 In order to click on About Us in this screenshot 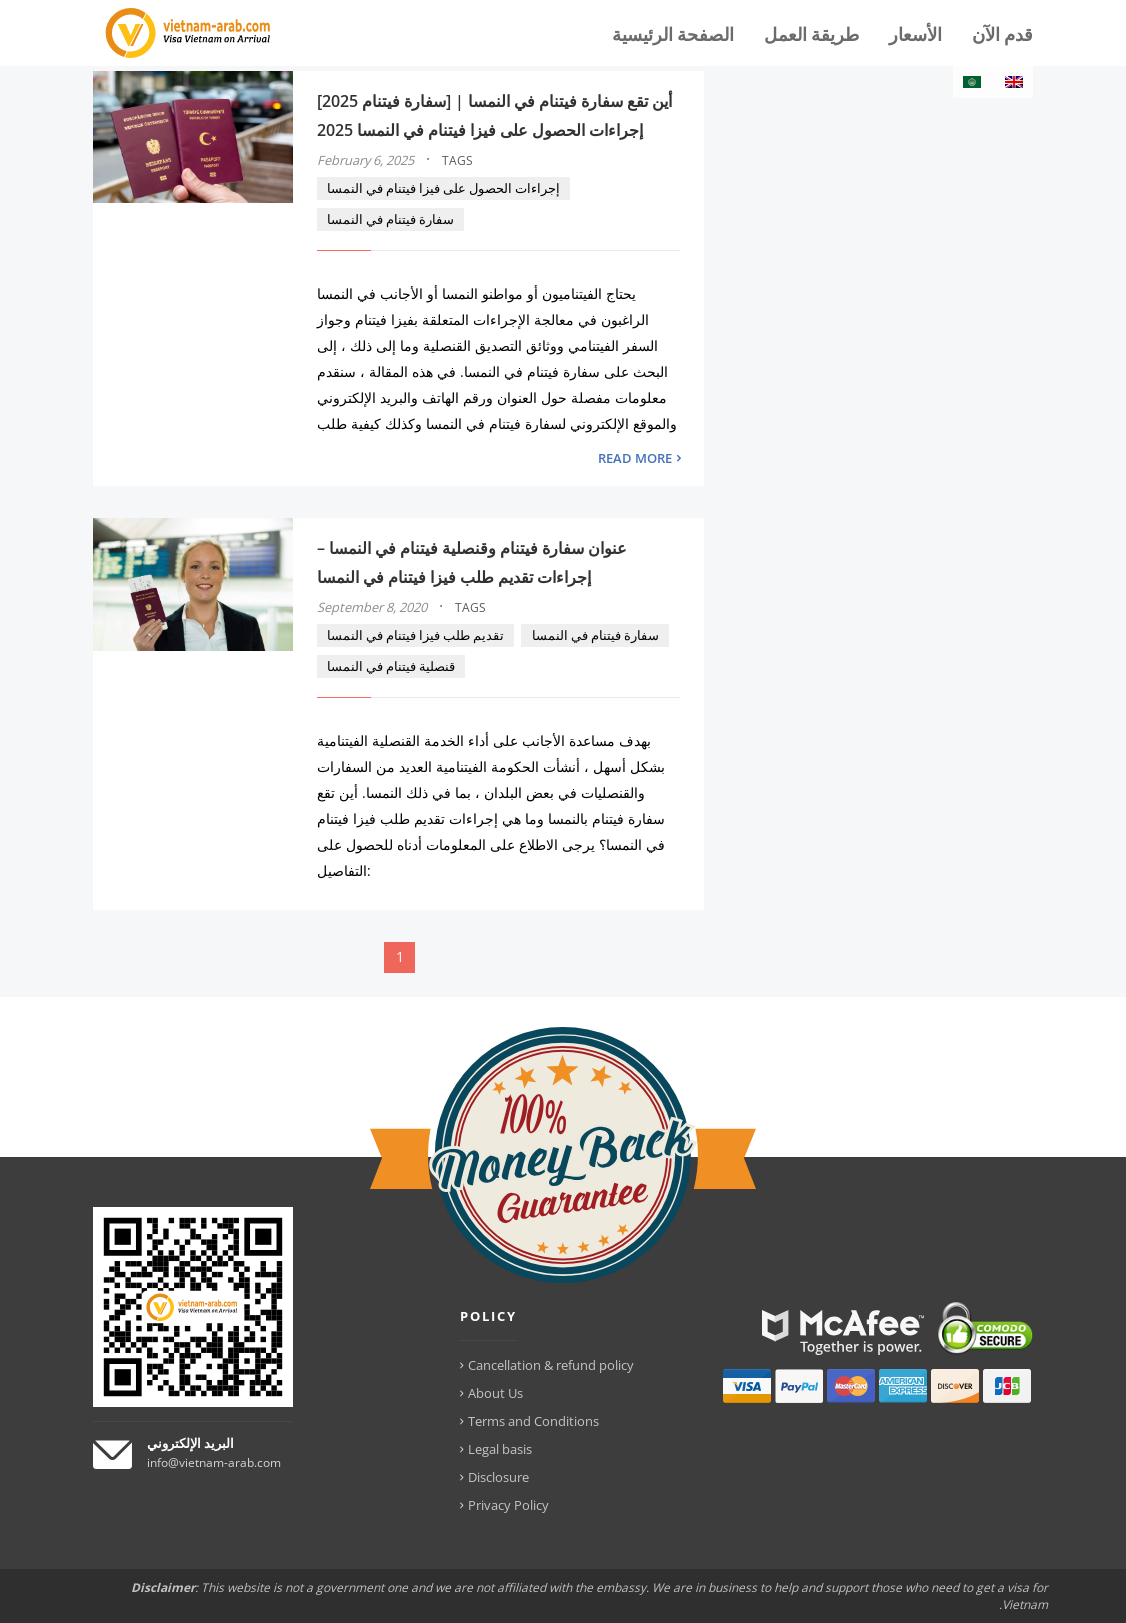, I will do `click(495, 1393)`.